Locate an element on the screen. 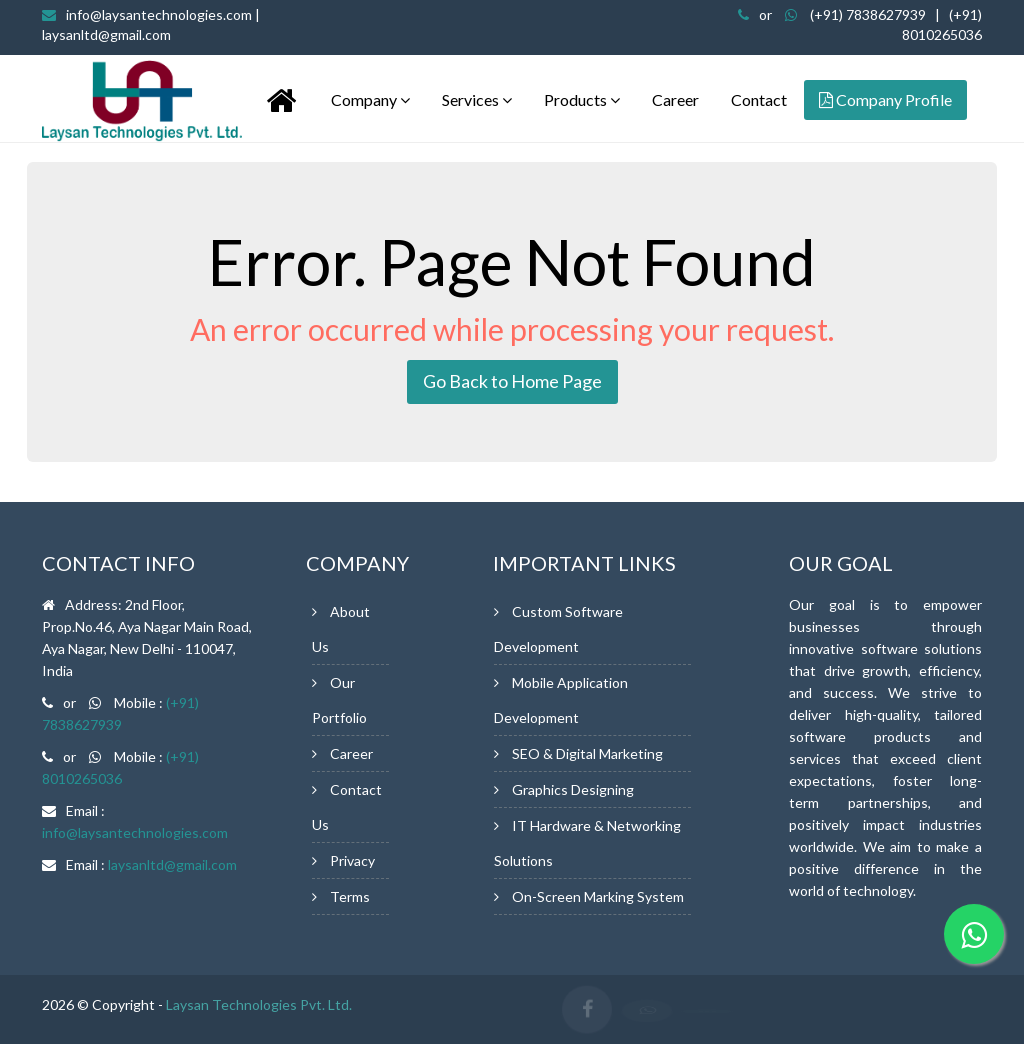  Contact is located at coordinates (759, 99).